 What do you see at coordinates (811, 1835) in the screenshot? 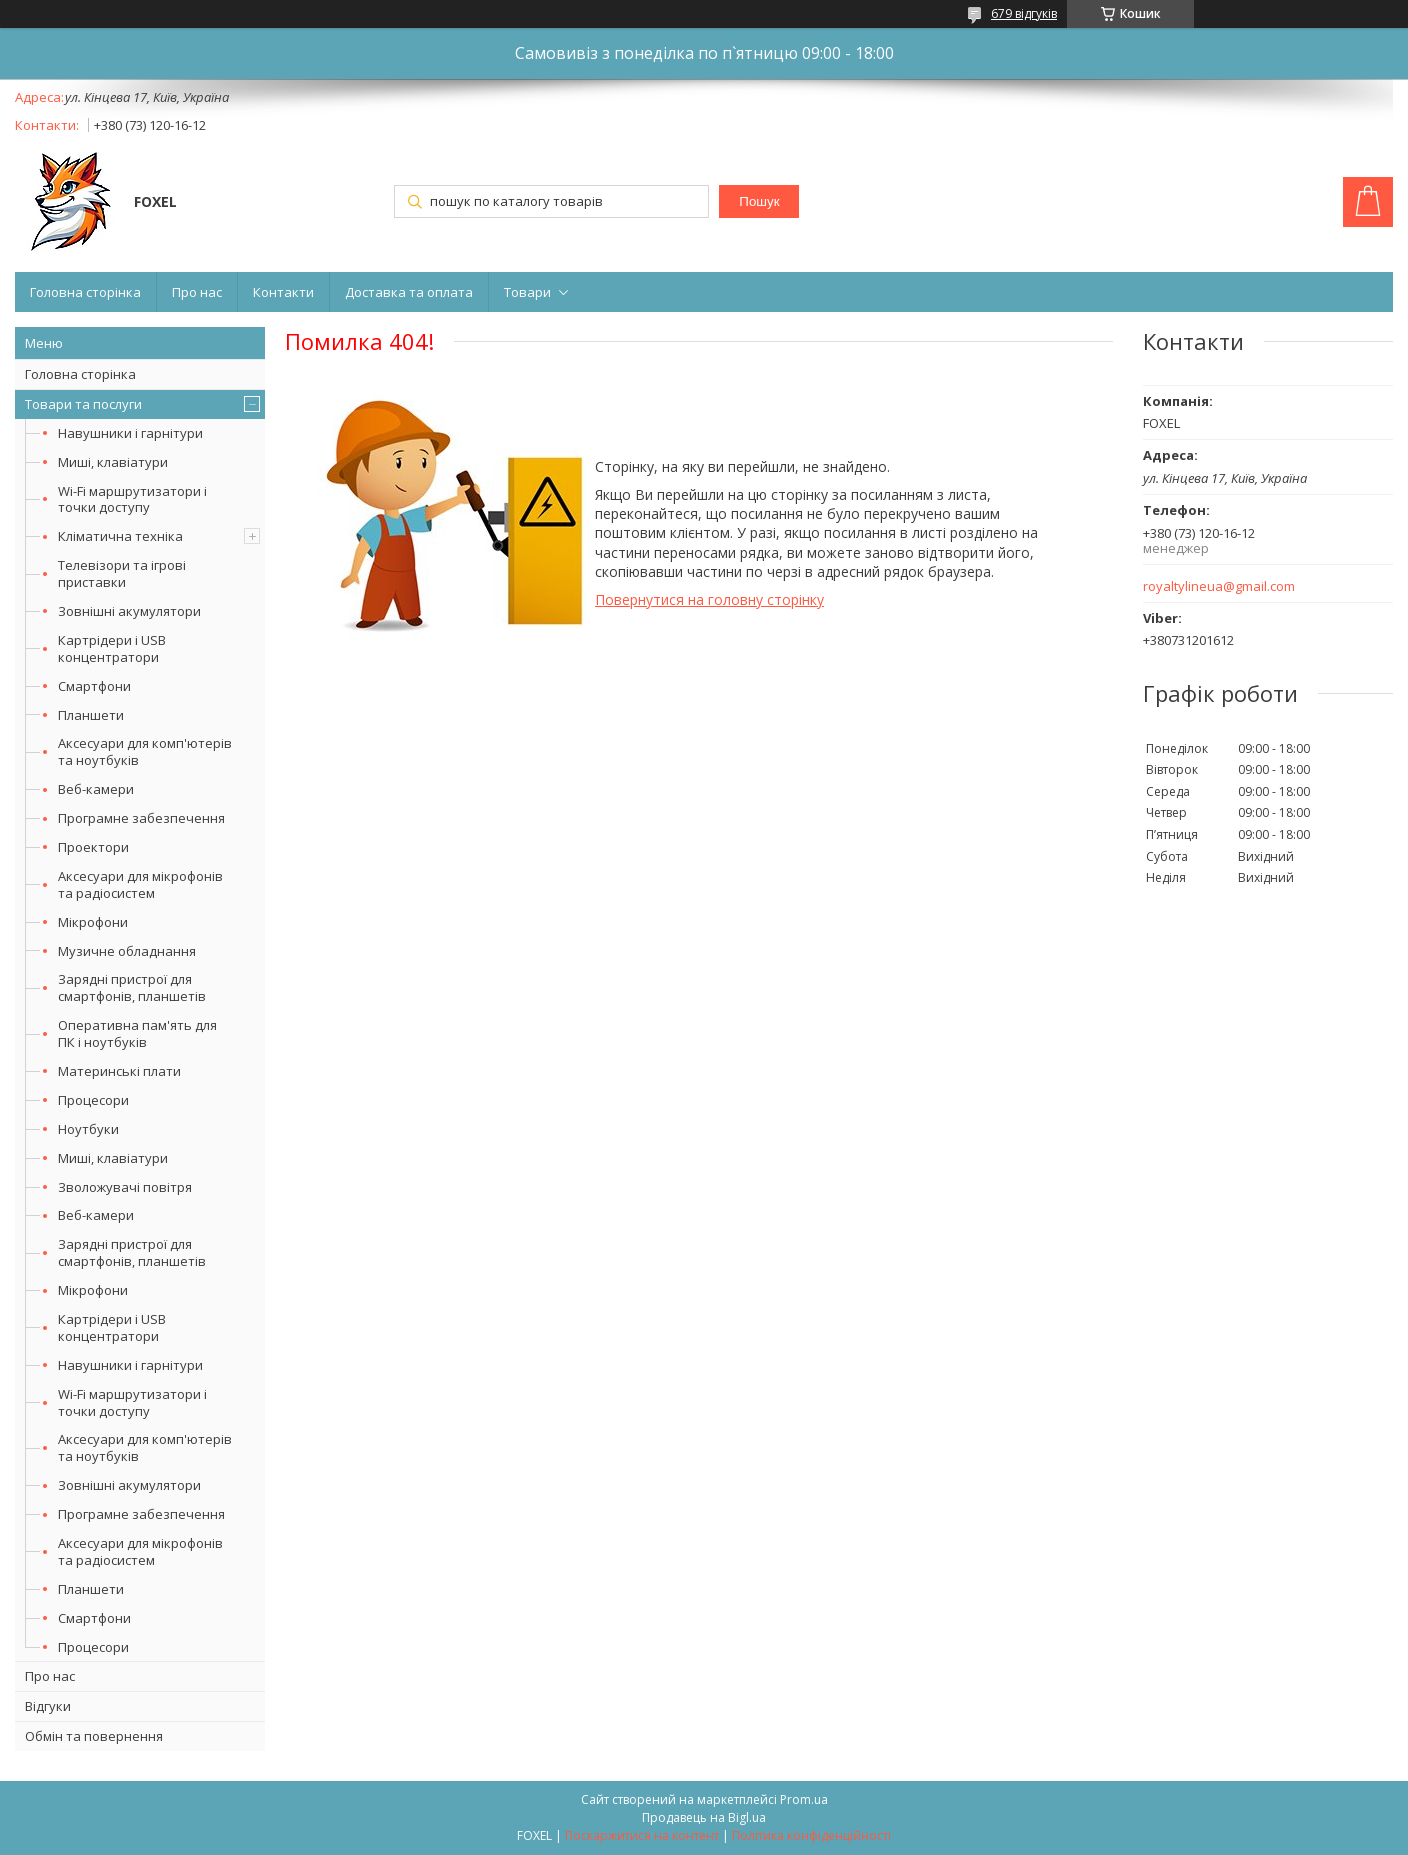
I see `Політика конфіденційності` at bounding box center [811, 1835].